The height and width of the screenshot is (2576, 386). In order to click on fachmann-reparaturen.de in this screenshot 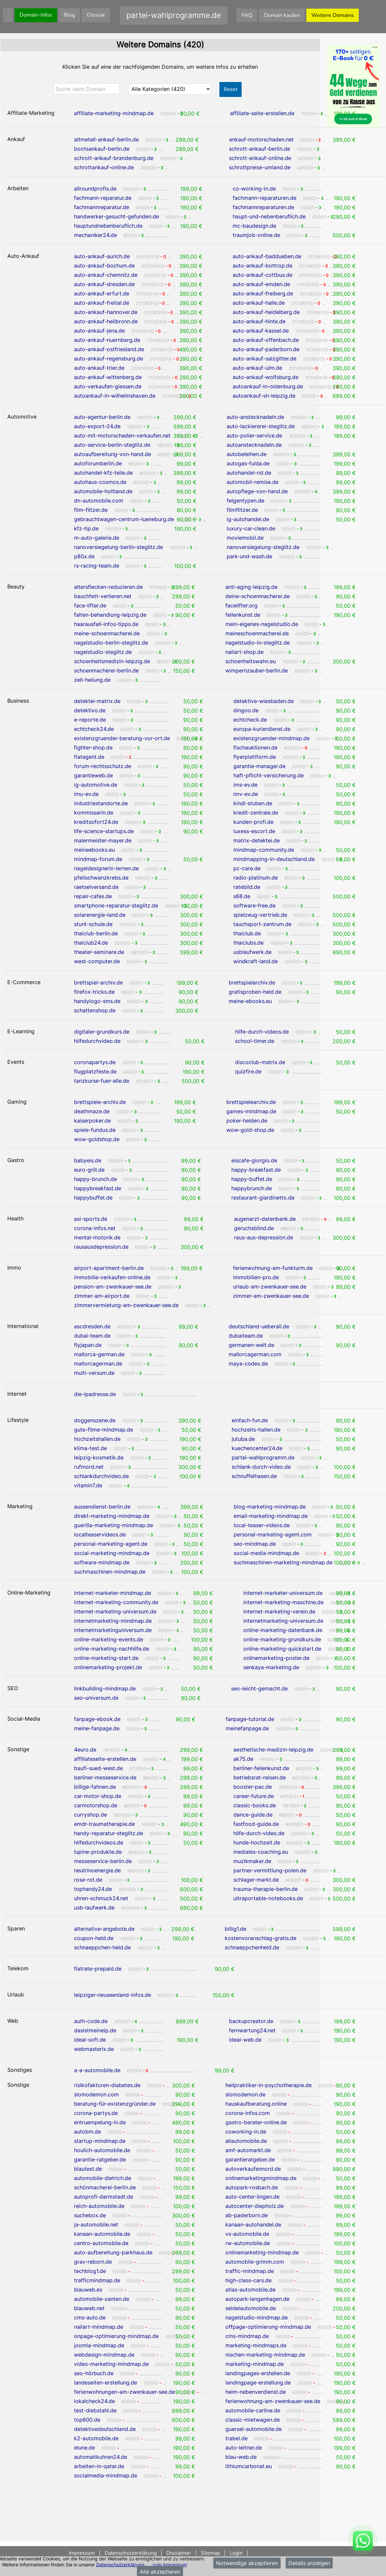, I will do `click(264, 198)`.